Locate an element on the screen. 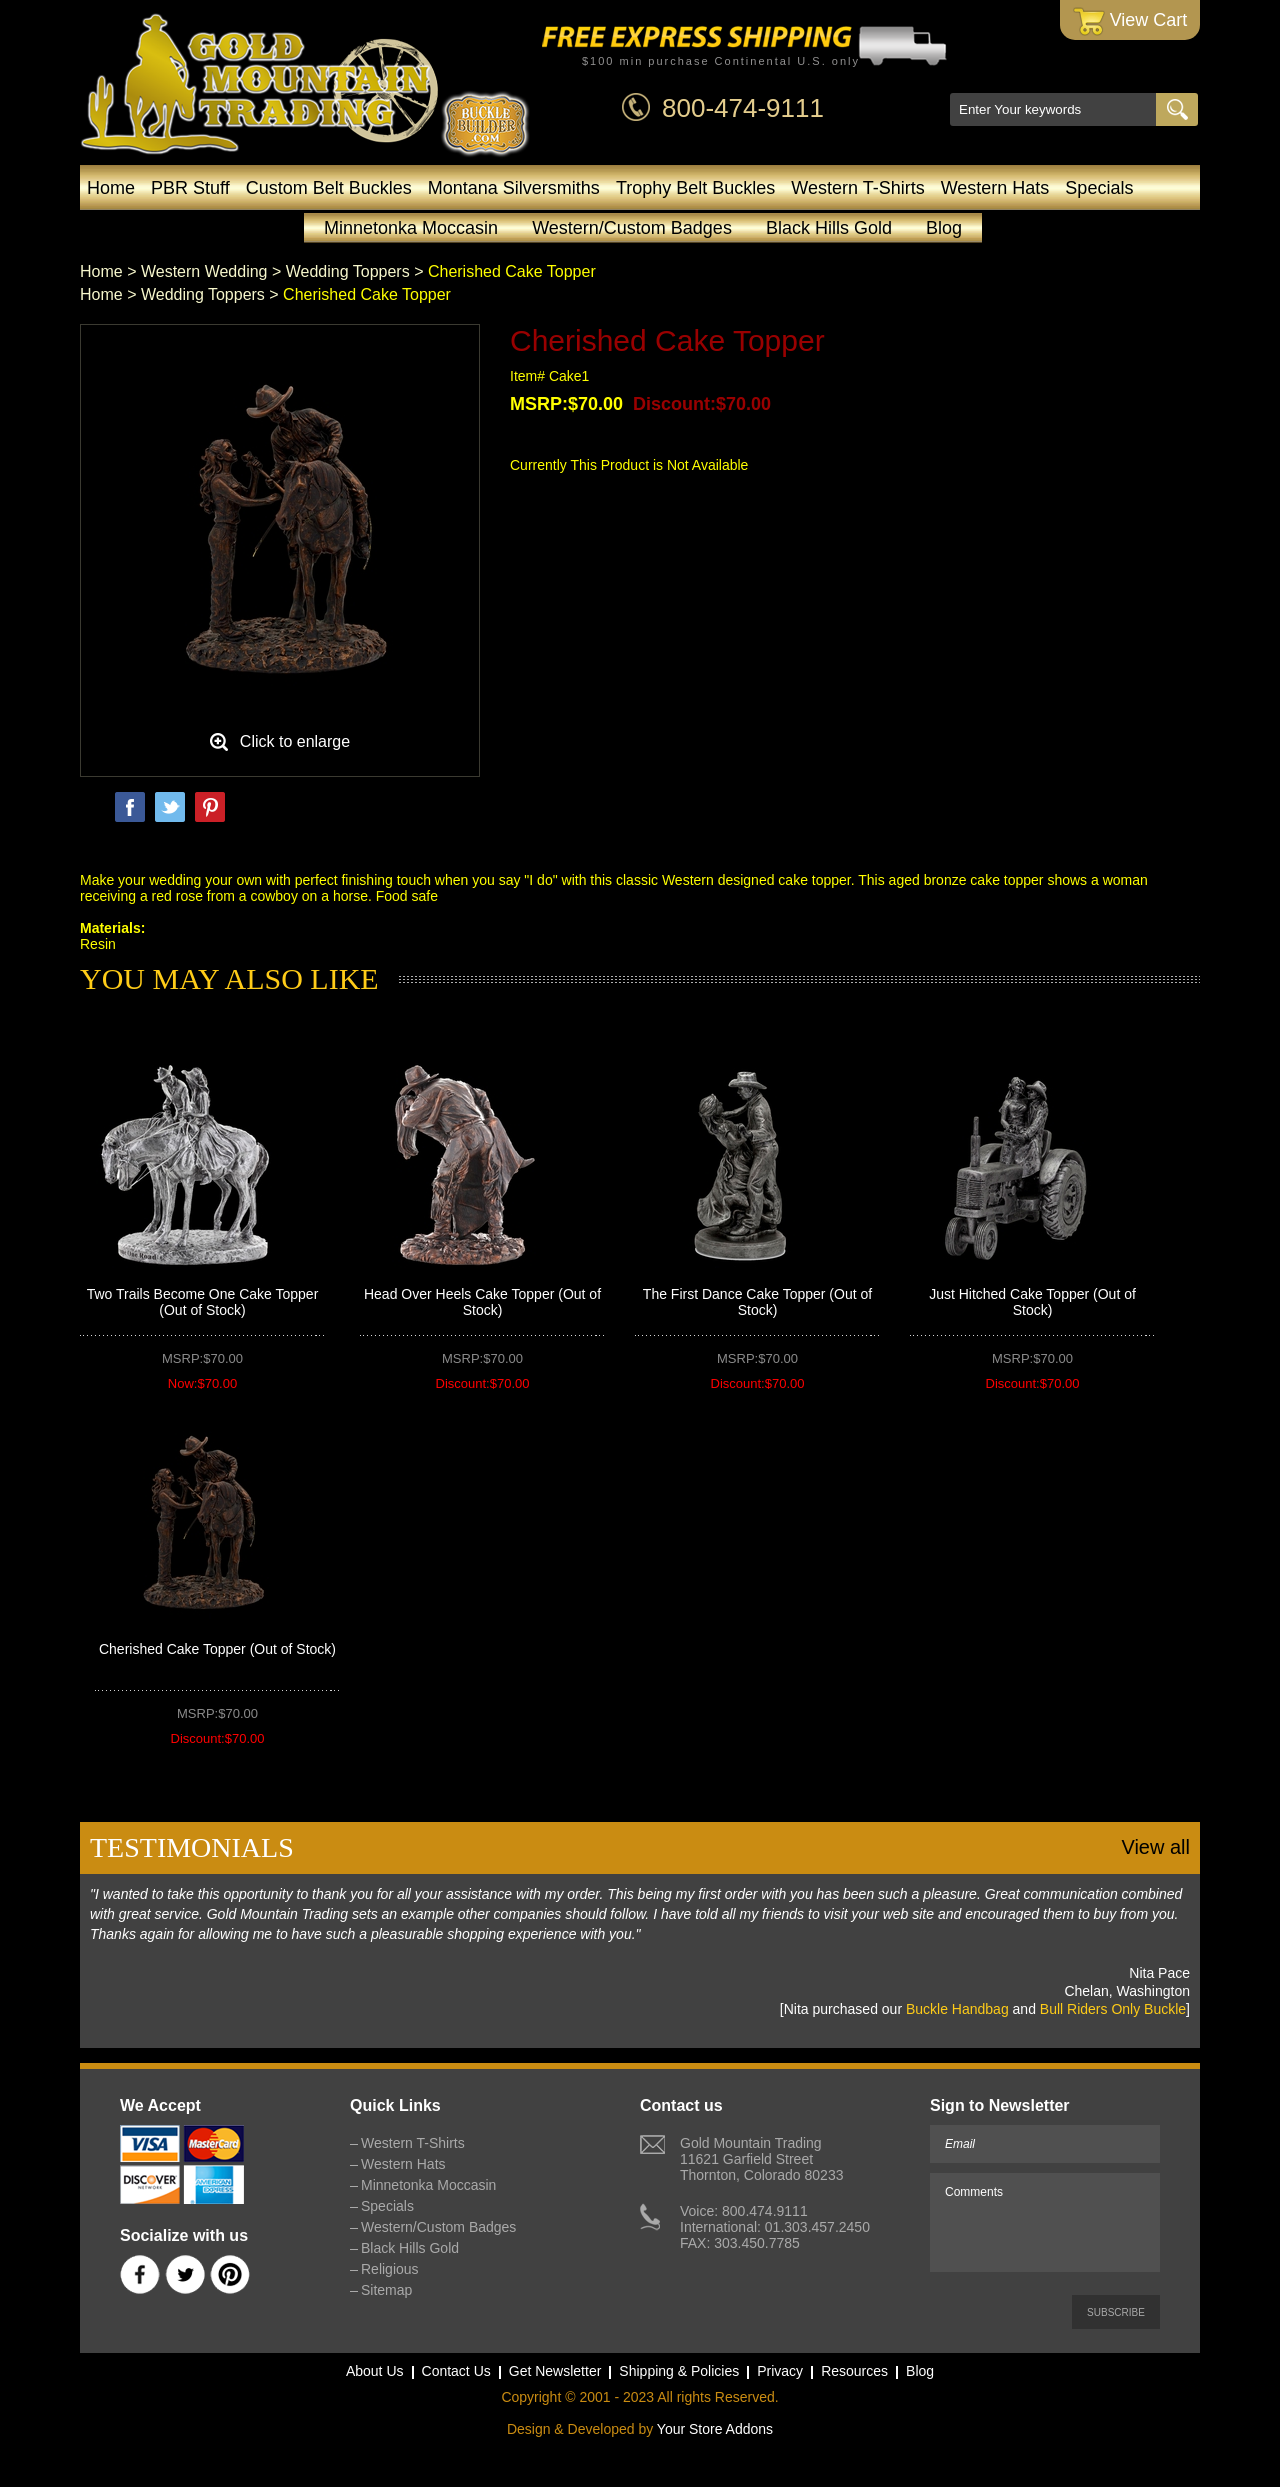  View all is located at coordinates (1155, 1847).